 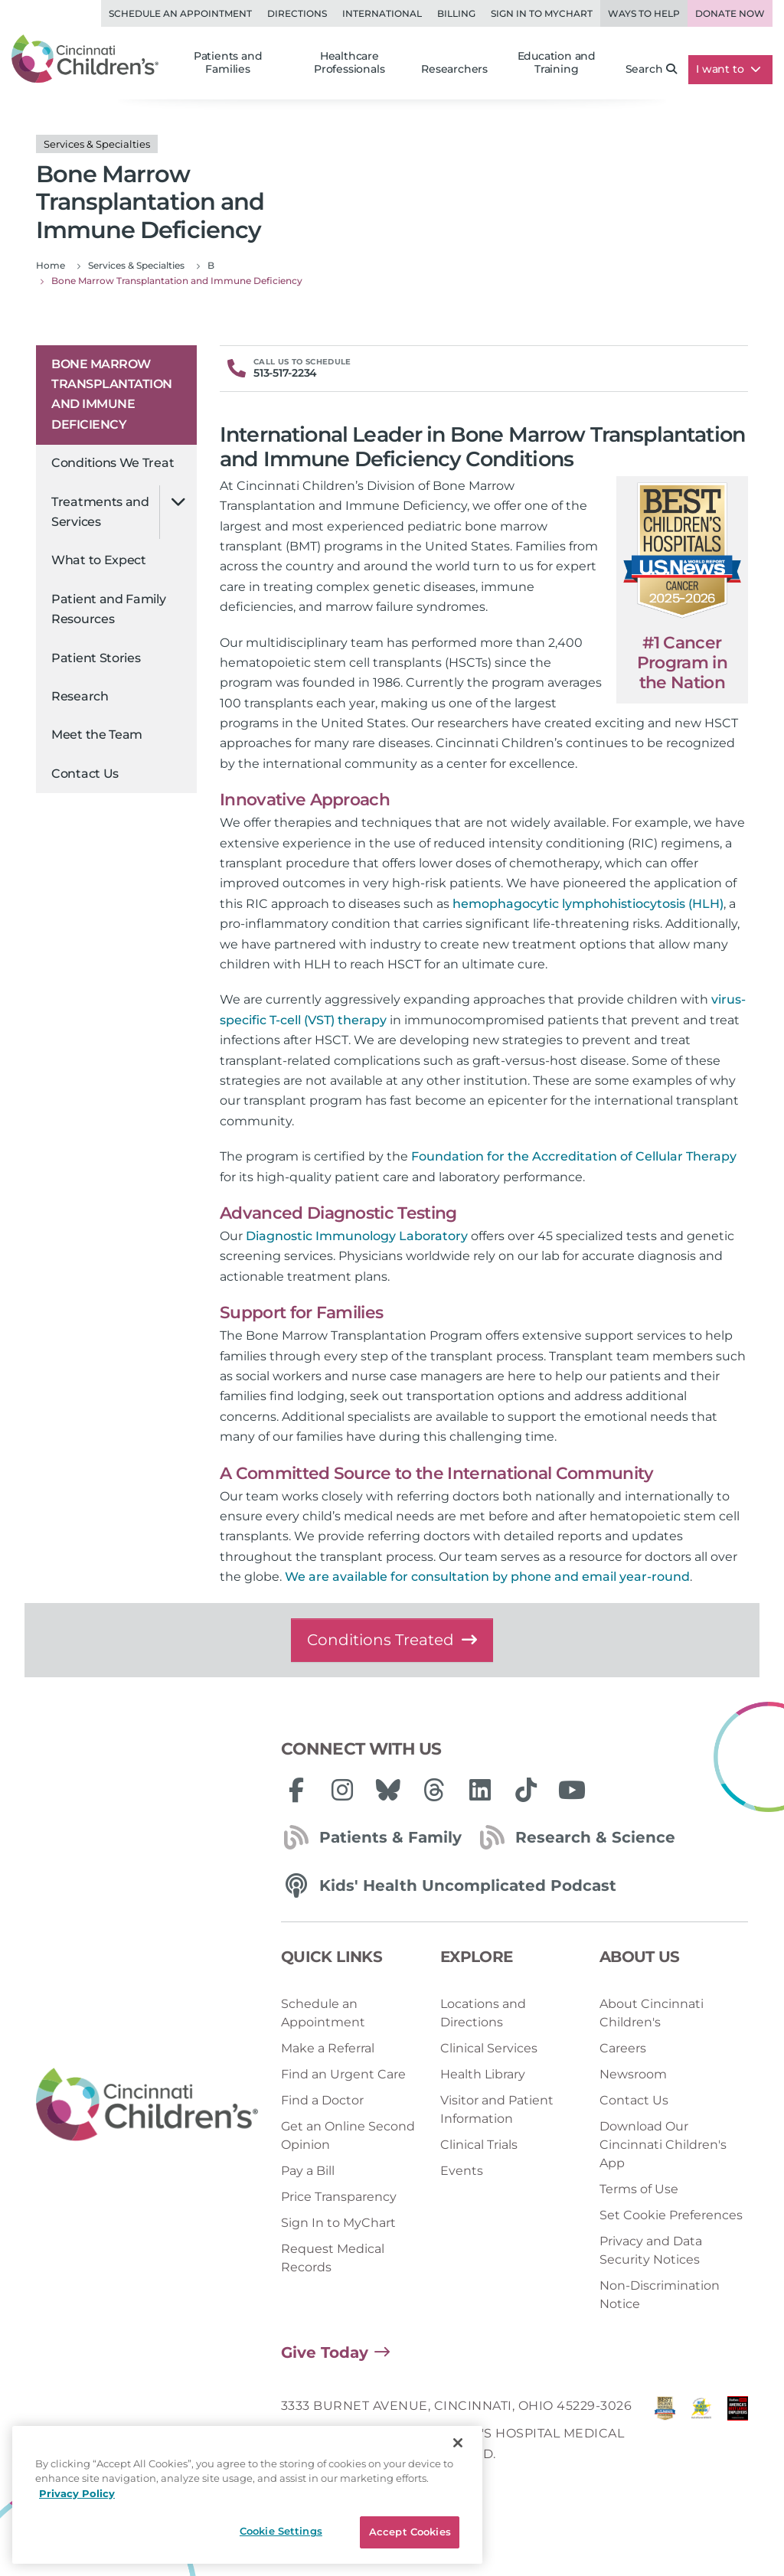 What do you see at coordinates (308, 2170) in the screenshot?
I see `Pay a Bill` at bounding box center [308, 2170].